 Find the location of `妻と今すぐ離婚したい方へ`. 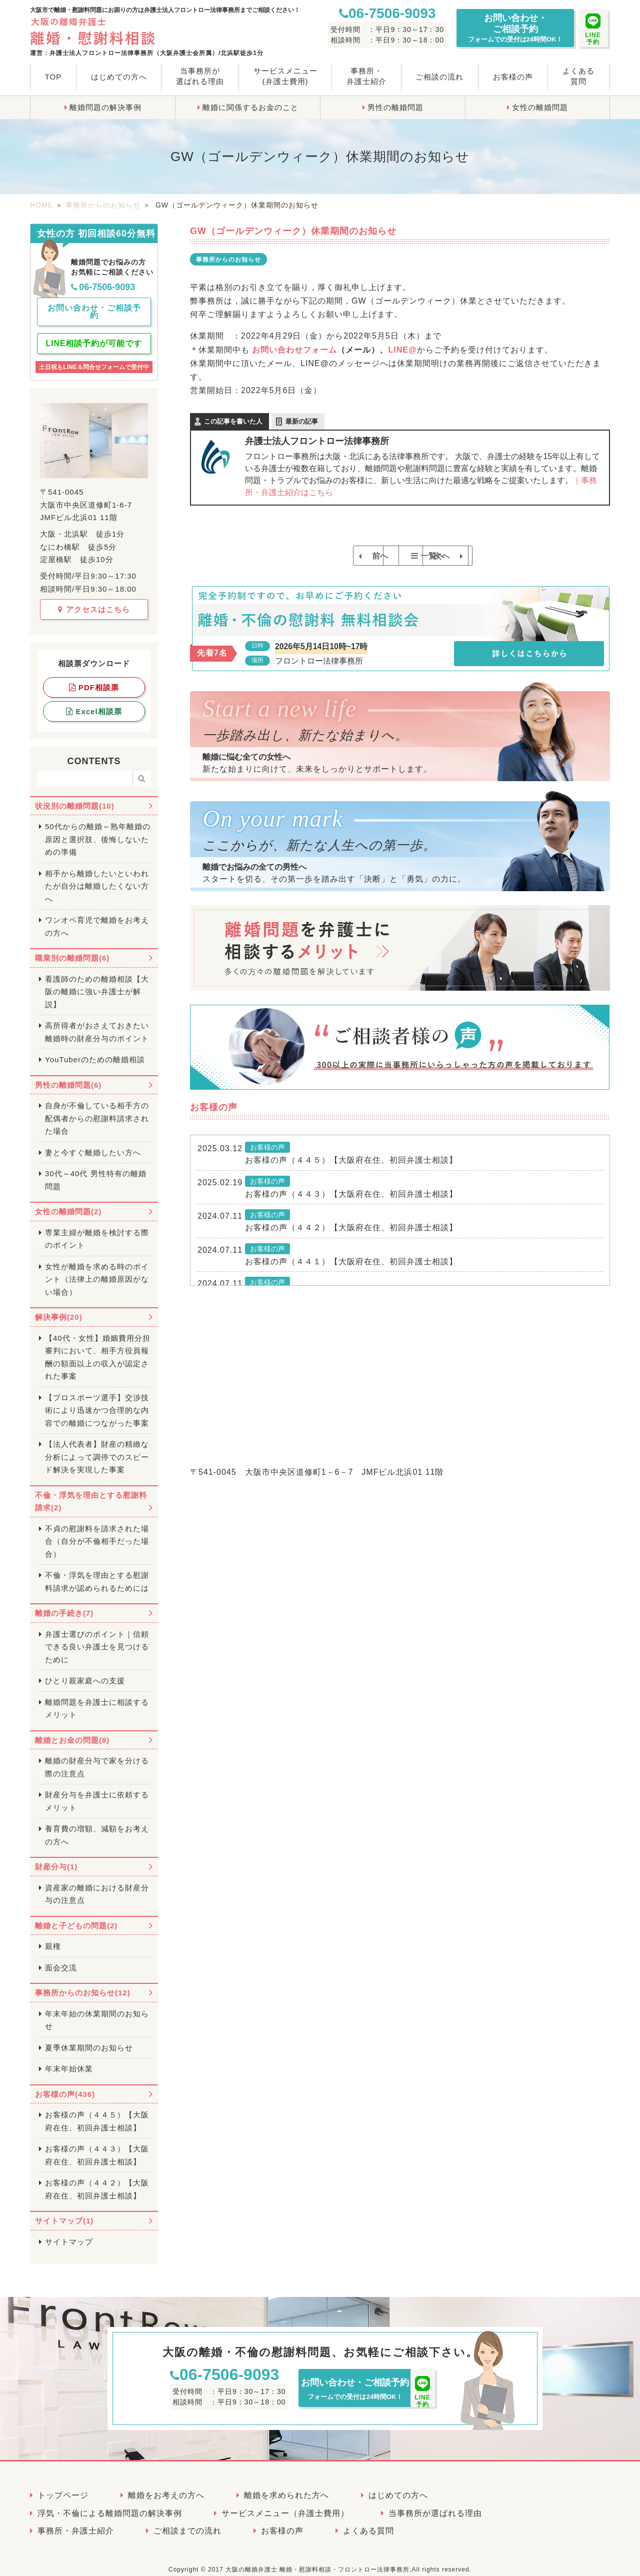

妻と今すぐ離婚したい方へ is located at coordinates (93, 1143).